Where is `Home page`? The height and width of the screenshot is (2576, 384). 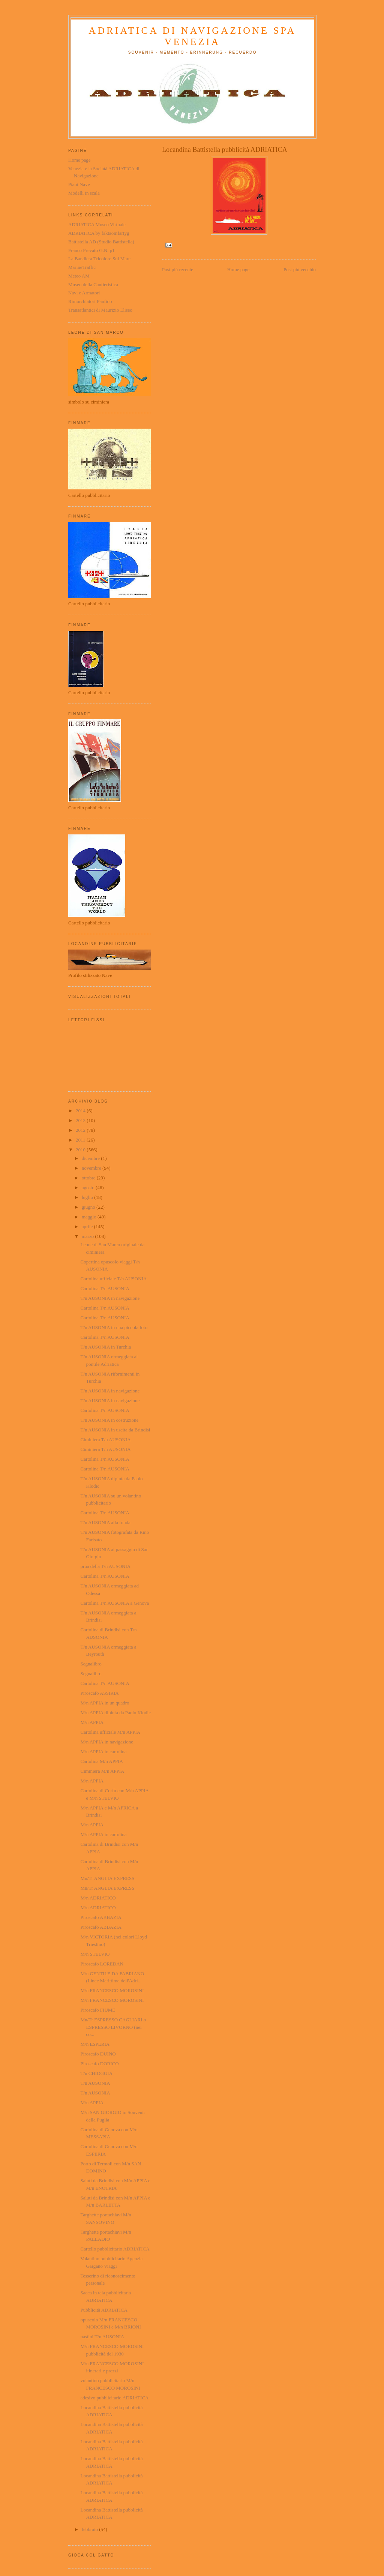
Home page is located at coordinates (238, 269).